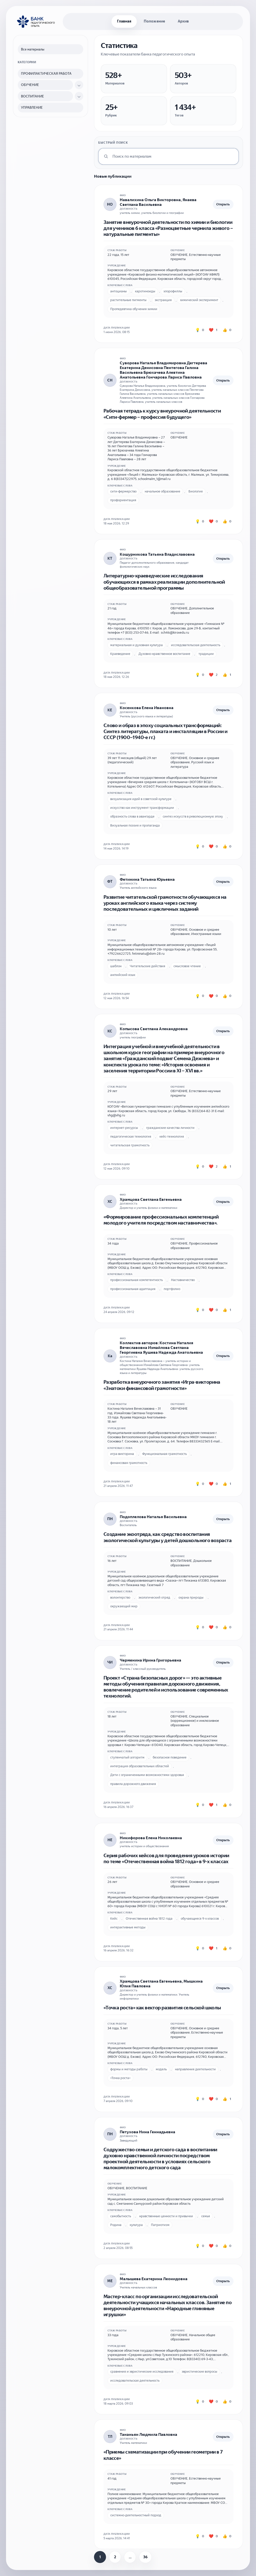 The width and height of the screenshot is (256, 2576). Describe the element at coordinates (142, 808) in the screenshot. I see `искусство как инструмент трансформации` at that location.